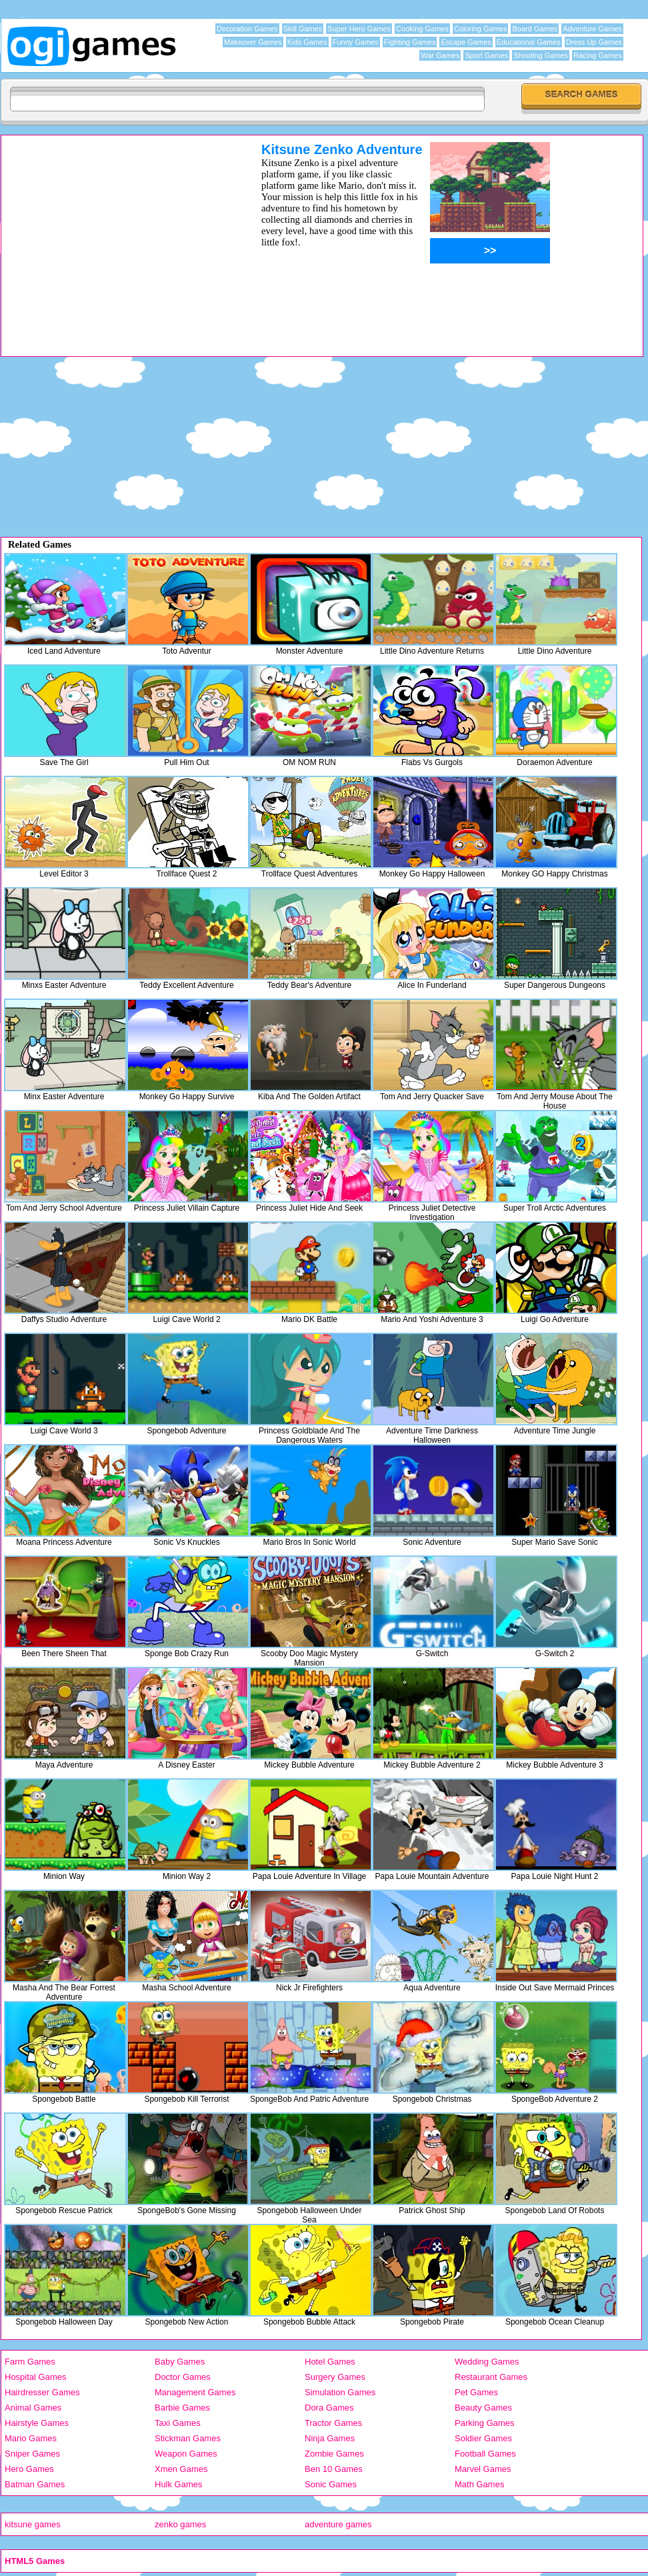 The width and height of the screenshot is (648, 2576). I want to click on Escape Games, so click(466, 42).